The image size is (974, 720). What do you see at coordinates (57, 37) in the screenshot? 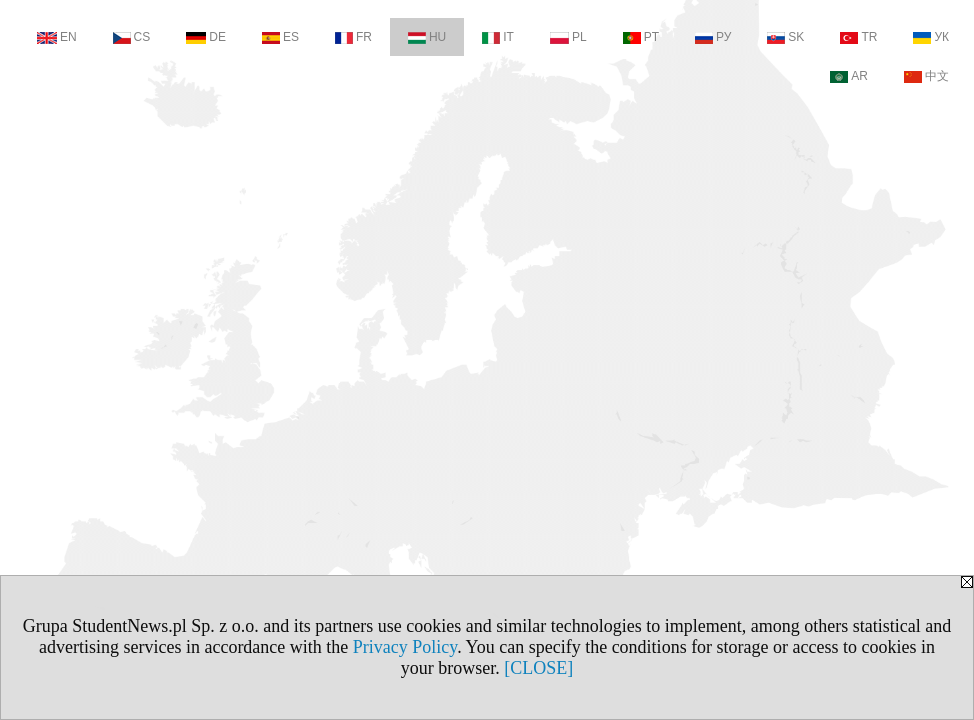
I see `EN` at bounding box center [57, 37].